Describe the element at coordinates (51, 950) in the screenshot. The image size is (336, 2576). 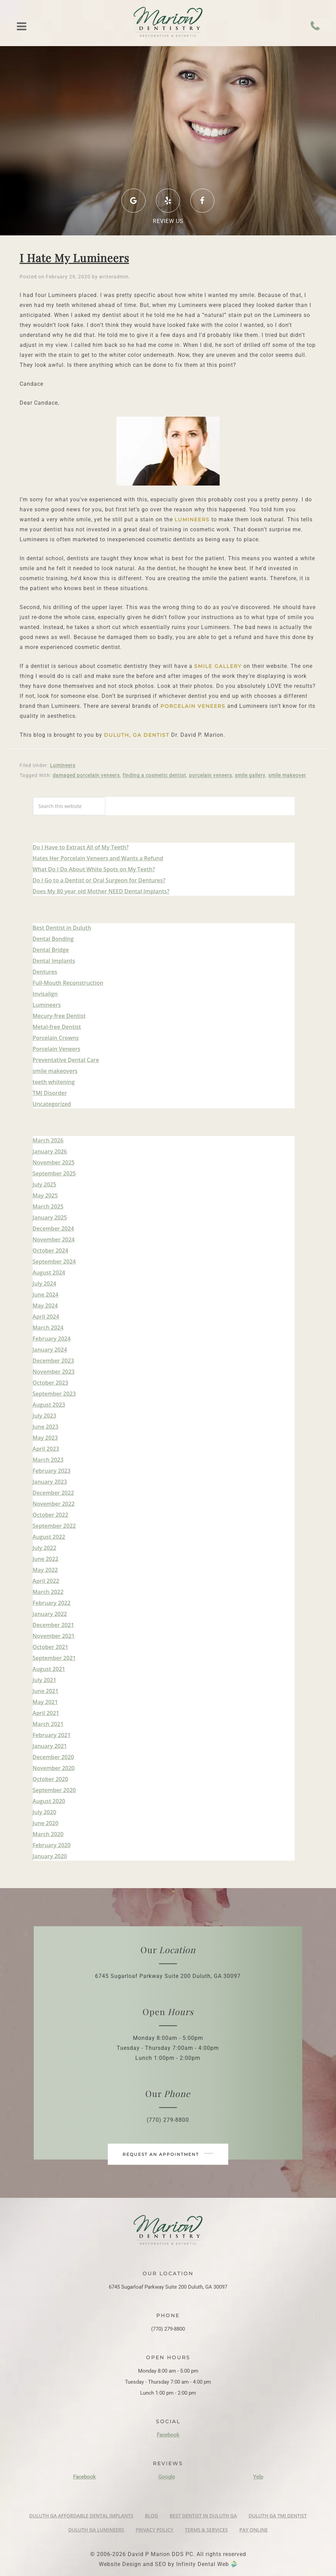
I see `Dental Bridge` at that location.